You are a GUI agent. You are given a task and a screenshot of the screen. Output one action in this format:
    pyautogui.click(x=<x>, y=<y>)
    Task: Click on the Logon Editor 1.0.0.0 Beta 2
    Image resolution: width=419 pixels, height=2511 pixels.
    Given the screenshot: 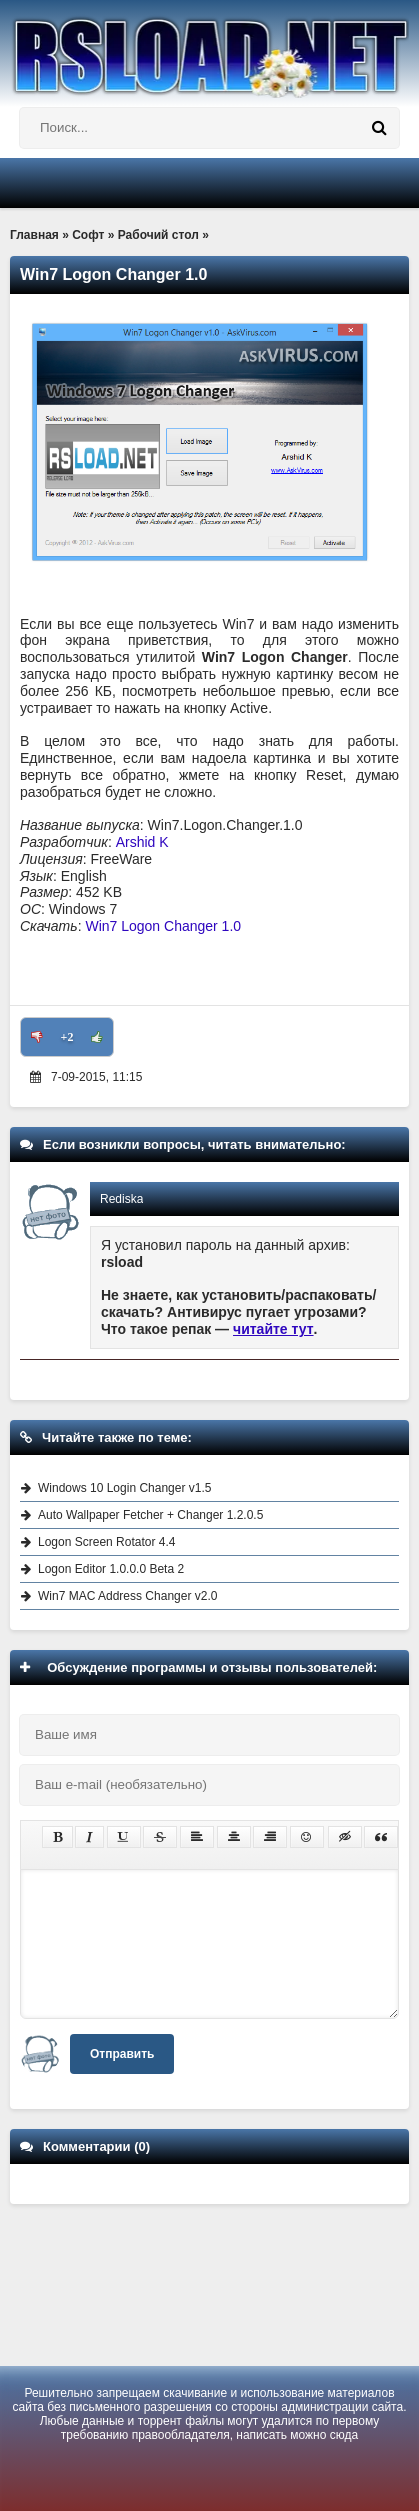 What is the action you would take?
    pyautogui.click(x=111, y=1569)
    